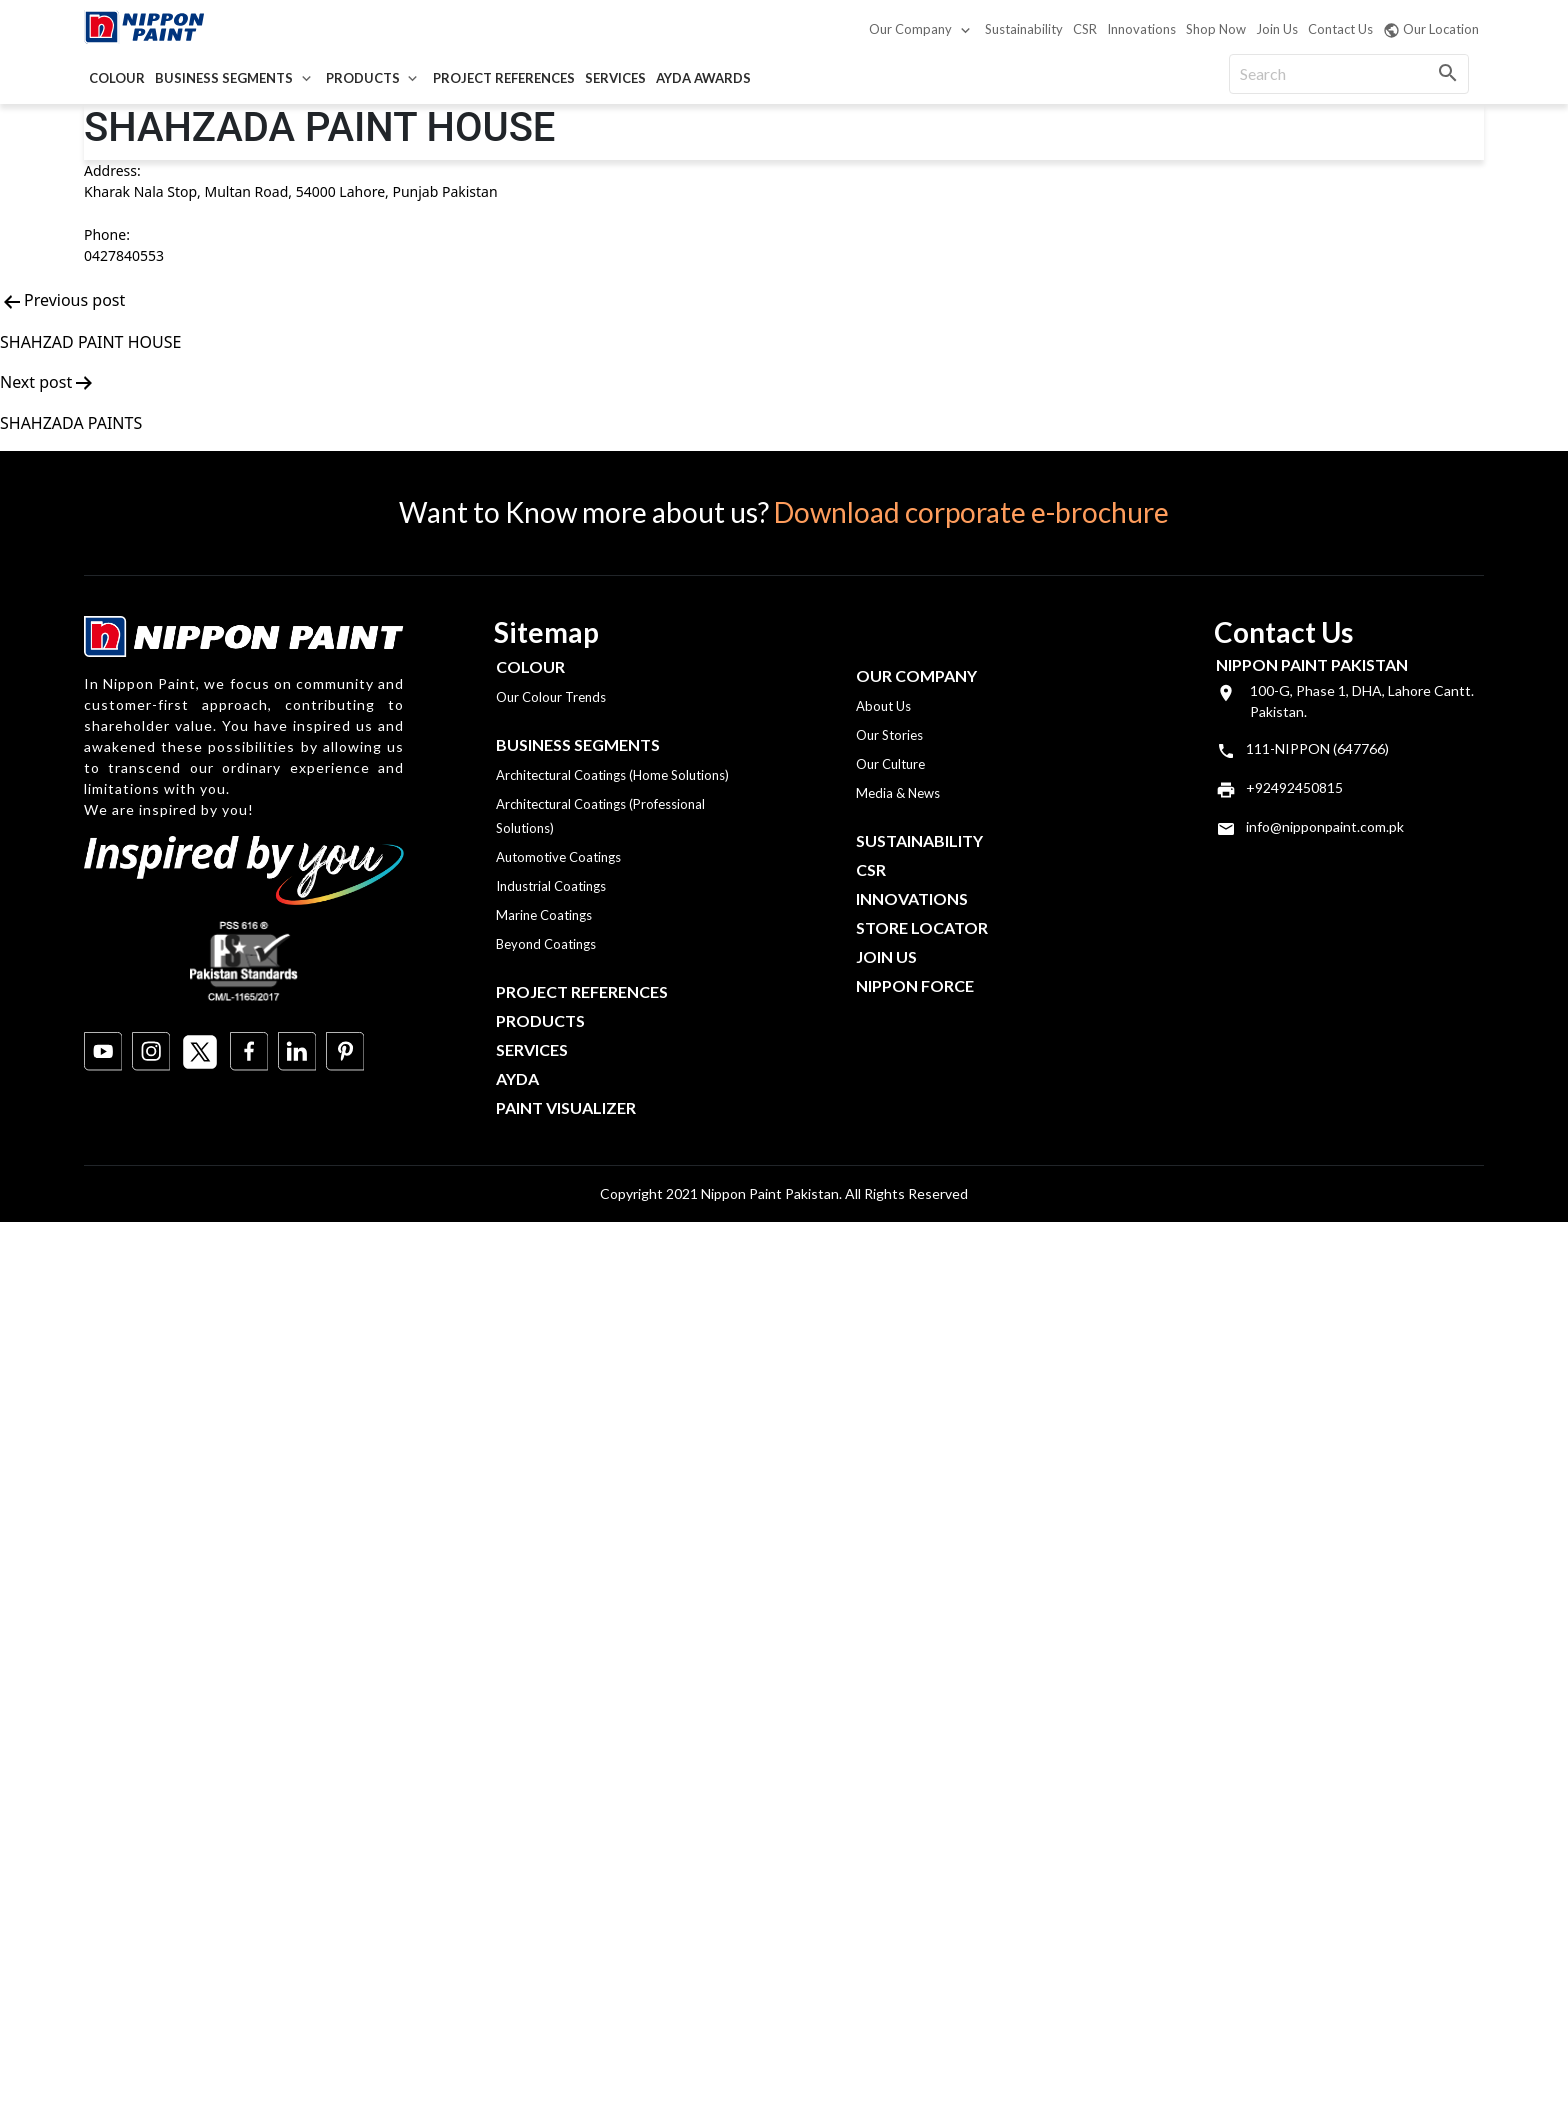  What do you see at coordinates (910, 29) in the screenshot?
I see `Our Company` at bounding box center [910, 29].